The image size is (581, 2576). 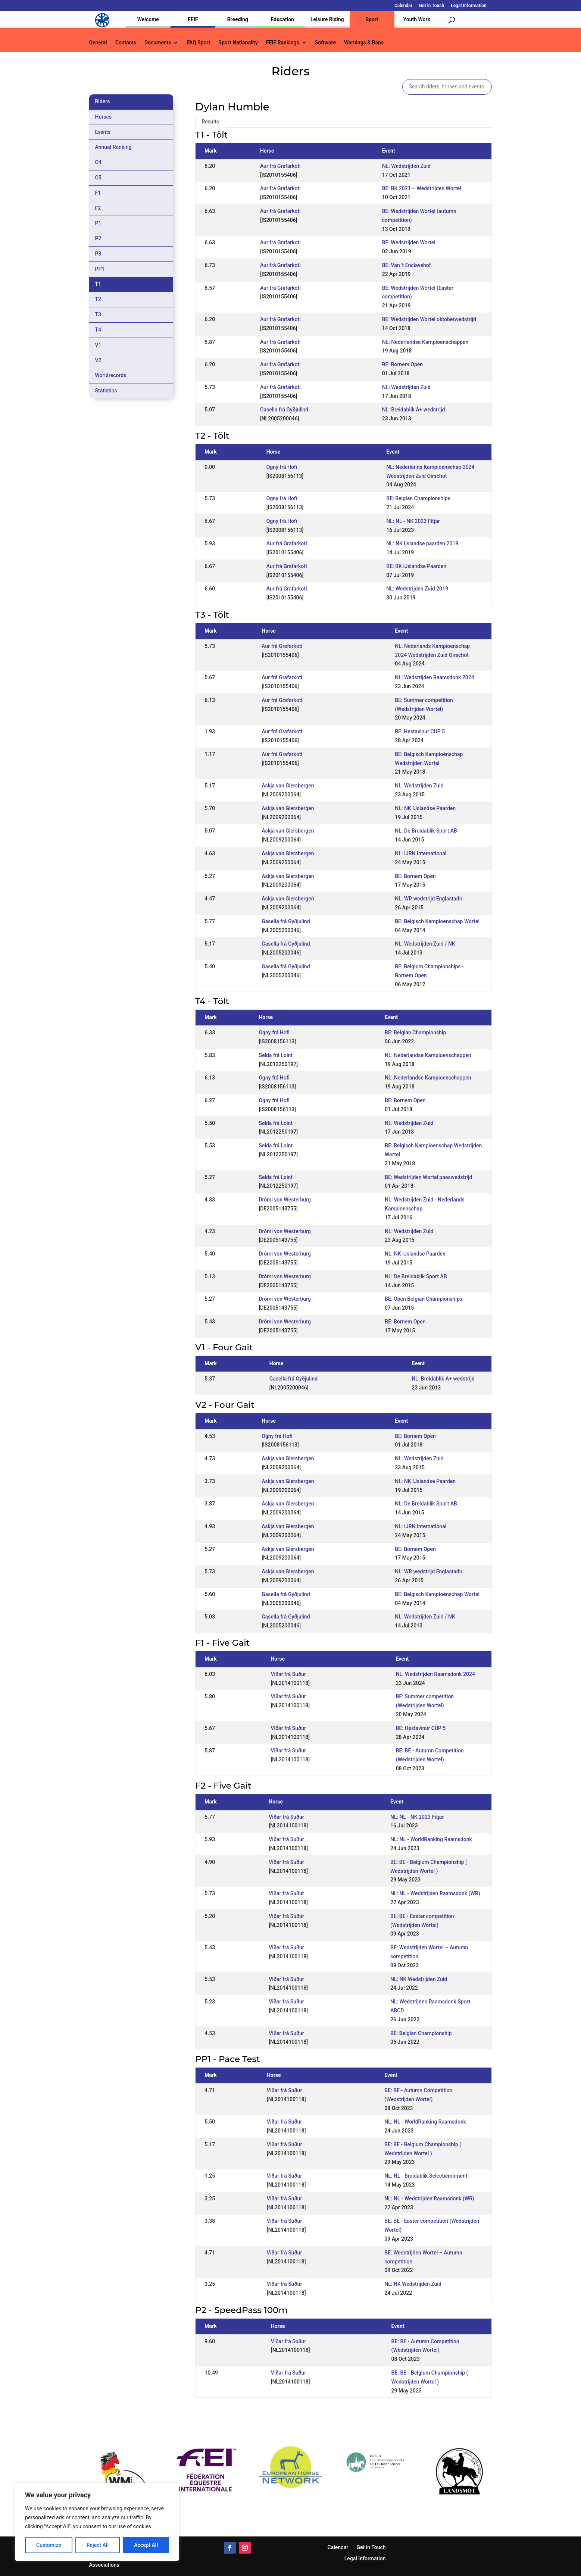 What do you see at coordinates (110, 375) in the screenshot?
I see `Worldrecords [tab]` at bounding box center [110, 375].